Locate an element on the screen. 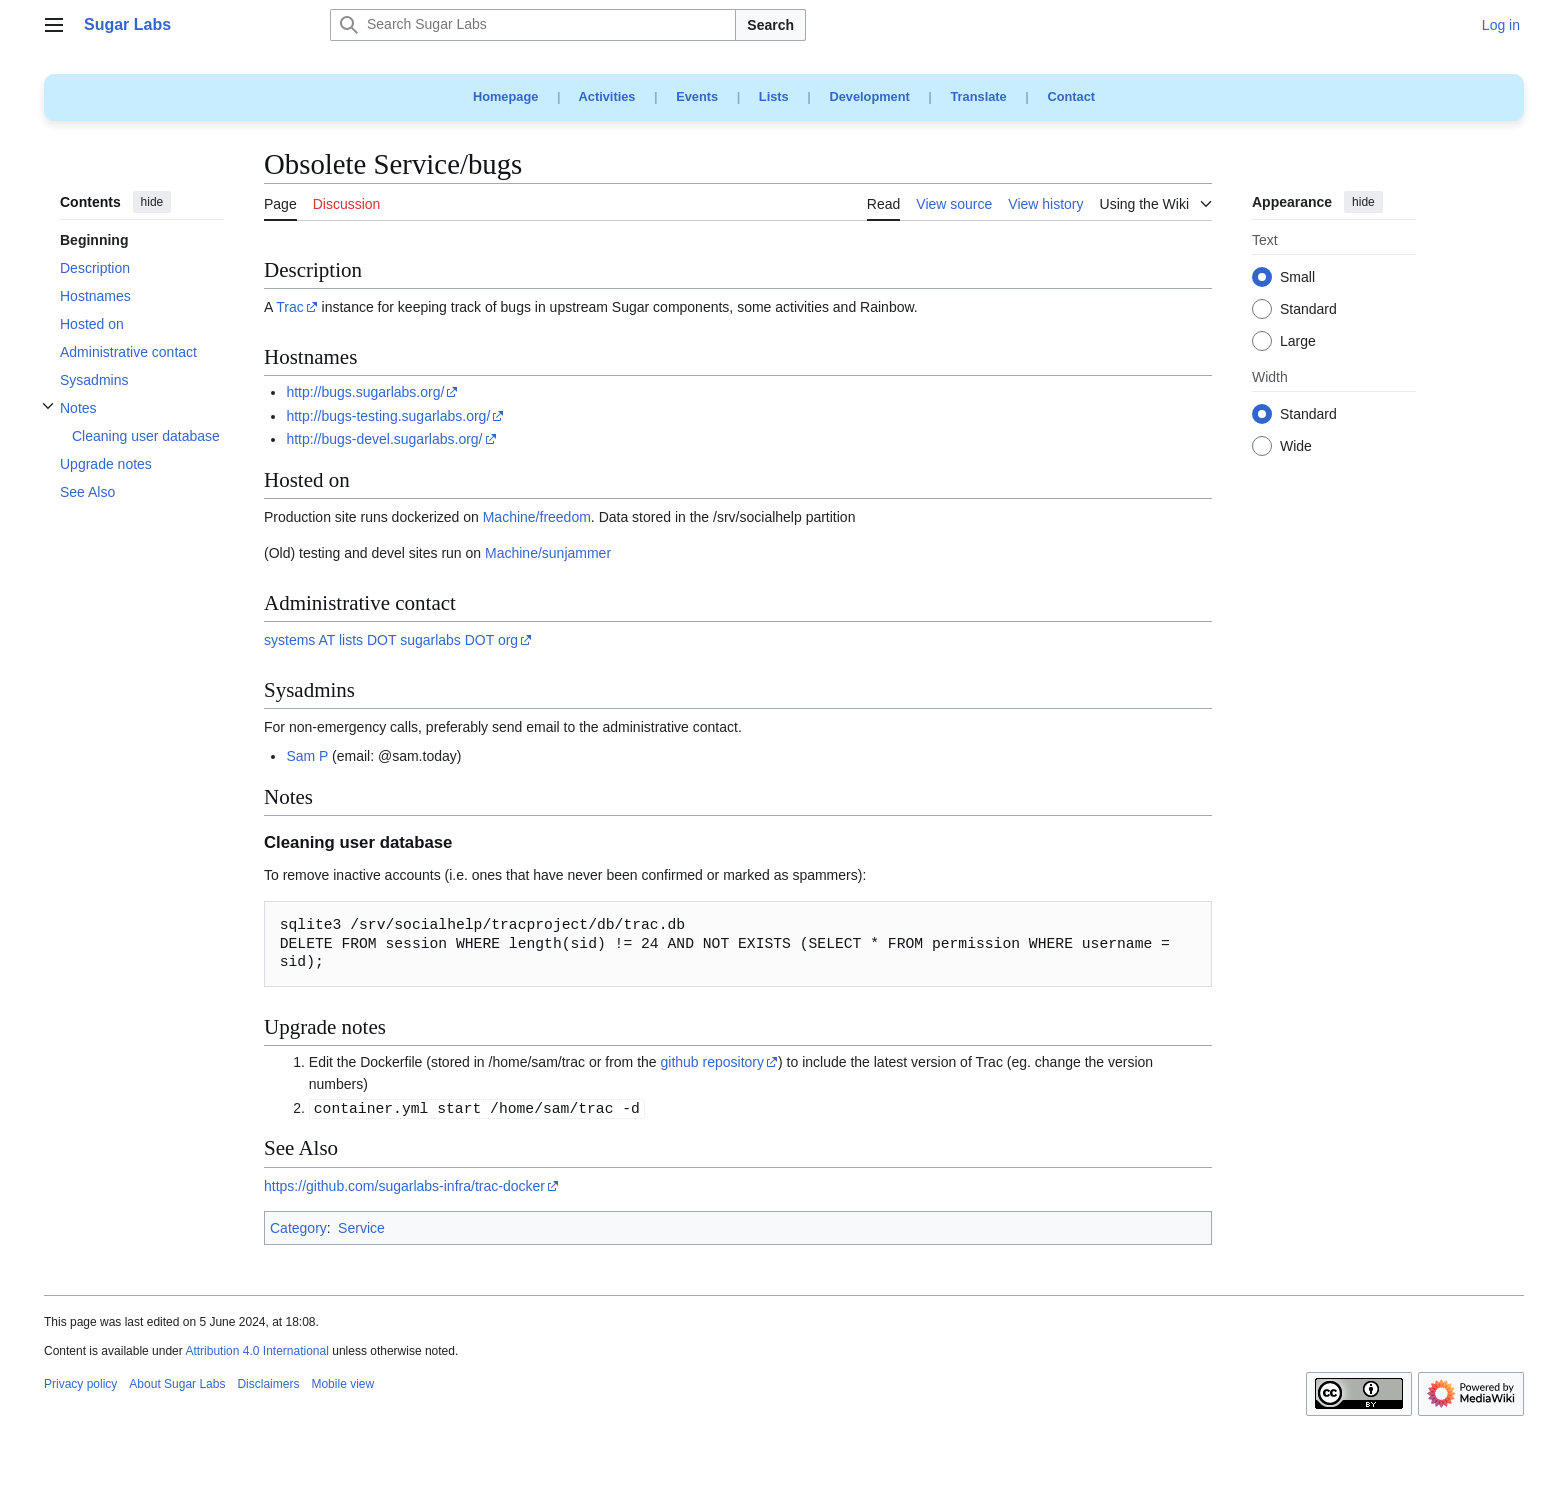 The height and width of the screenshot is (1505, 1568). https://github.com/sugarlabs-infra/trac-docker is located at coordinates (404, 1186).